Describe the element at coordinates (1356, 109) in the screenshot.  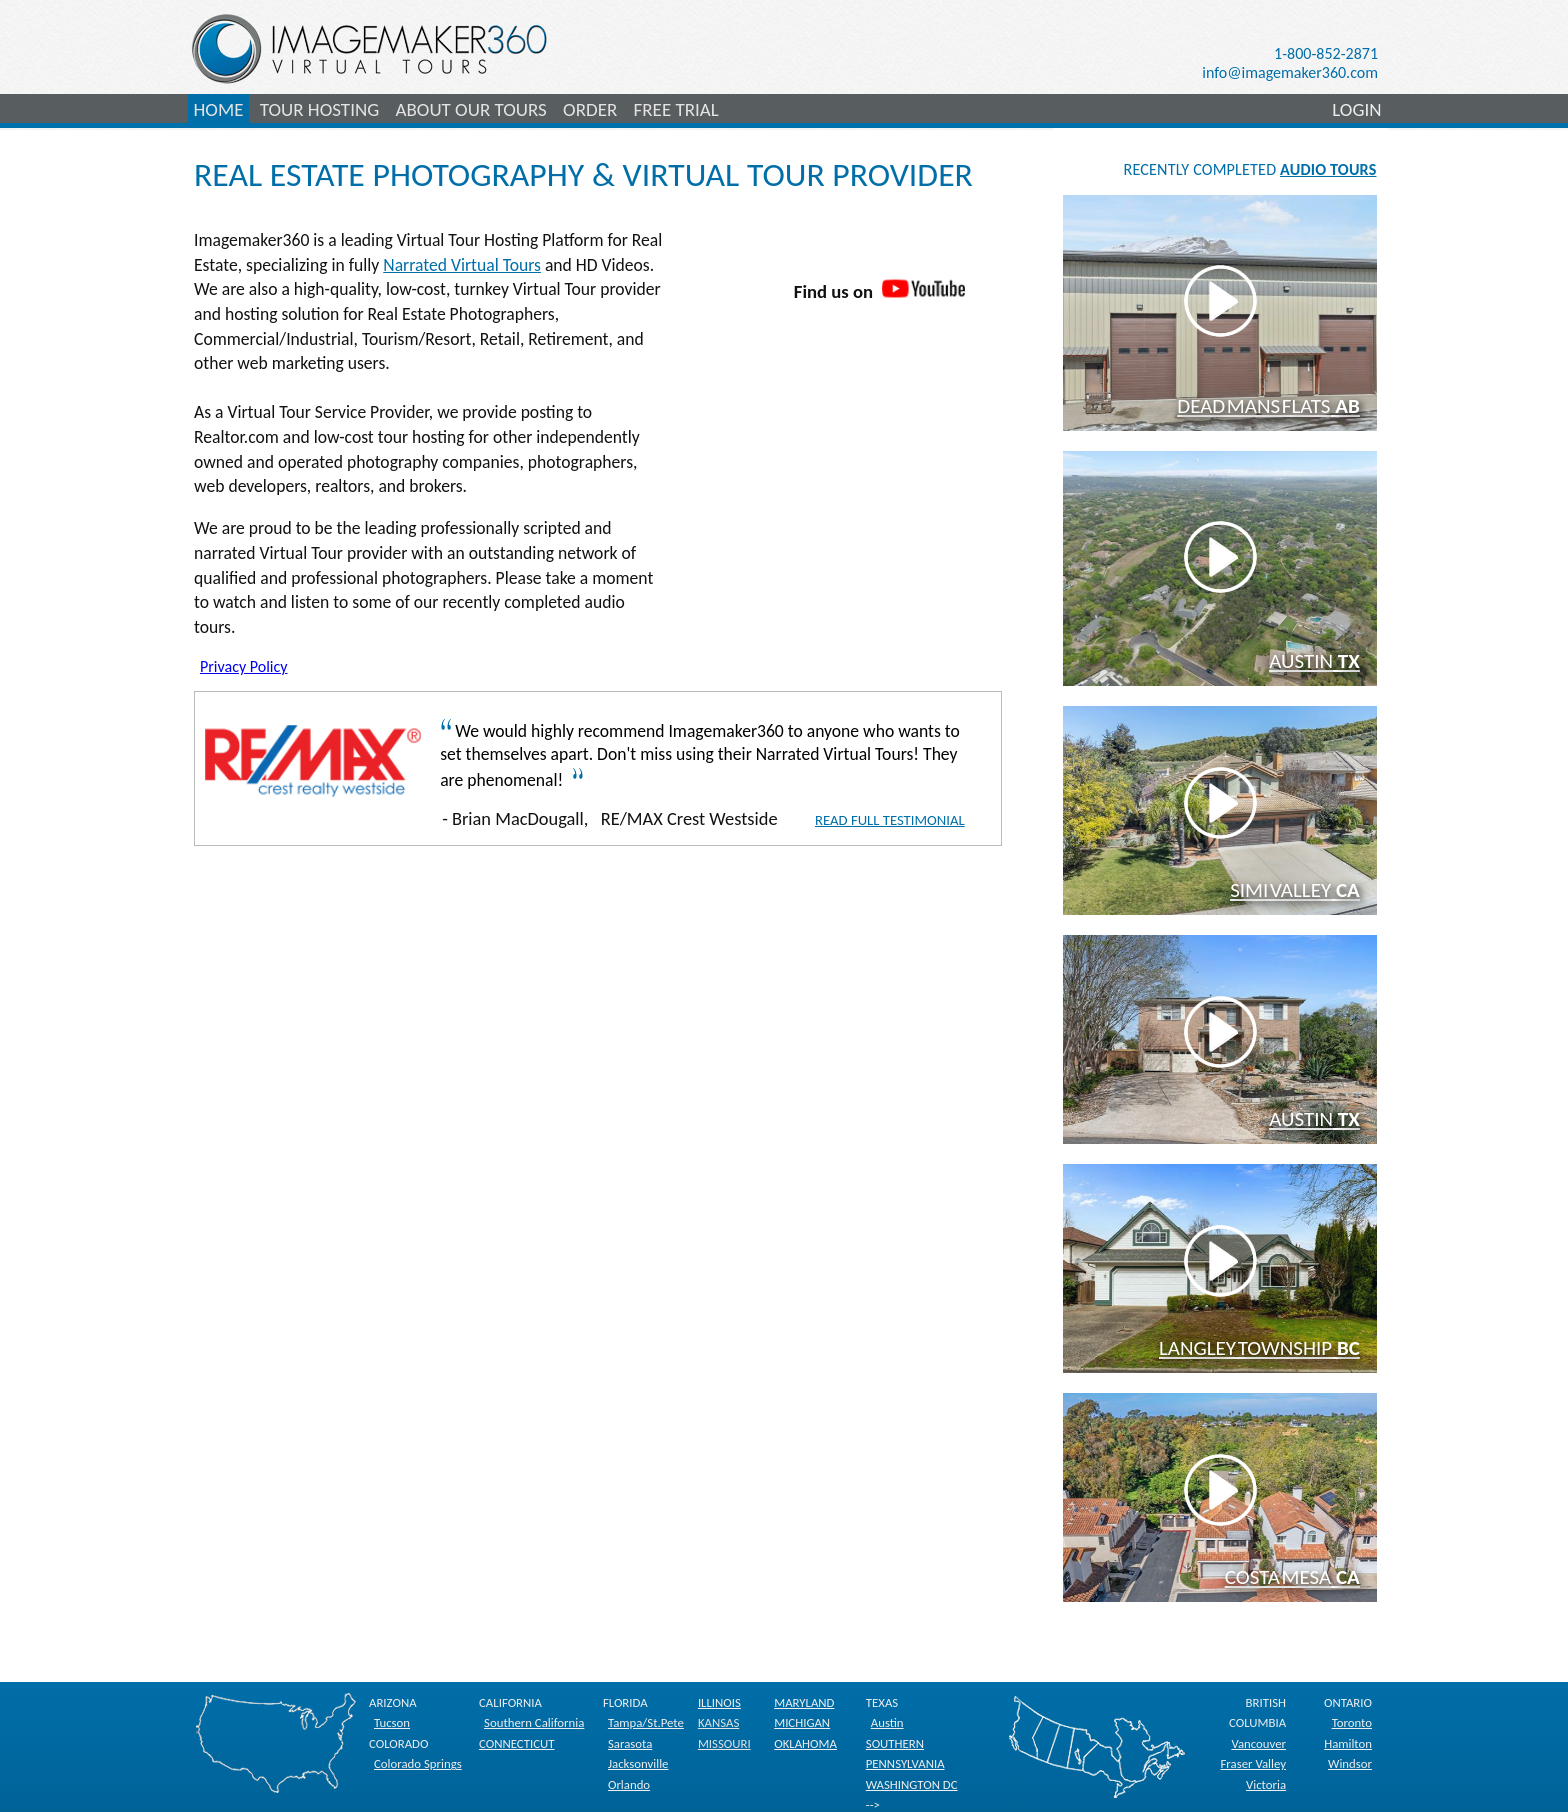
I see `LOGIN` at that location.